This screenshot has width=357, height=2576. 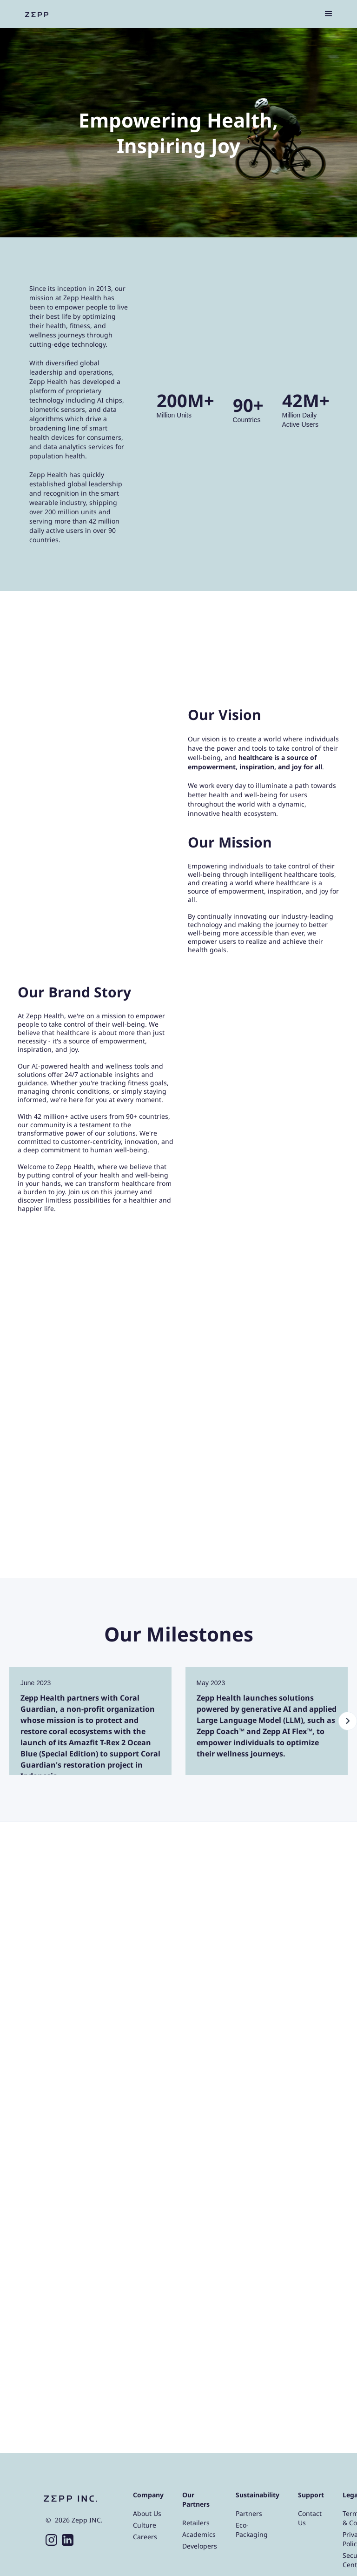 I want to click on Contact Us, so click(x=310, y=2518).